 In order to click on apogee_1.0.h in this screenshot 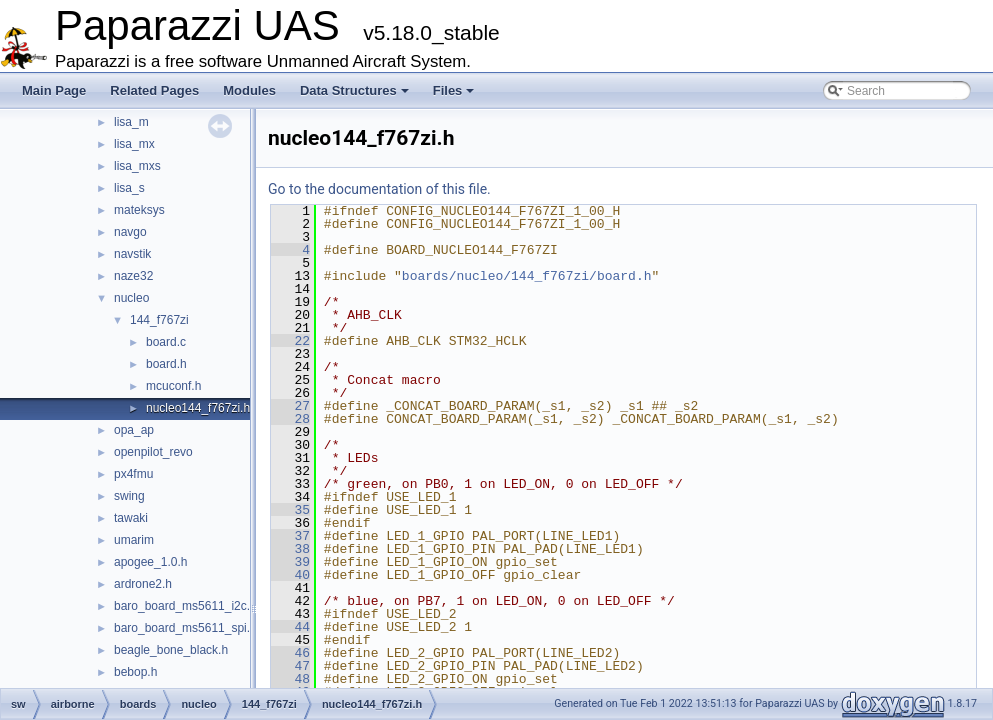, I will do `click(150, 562)`.